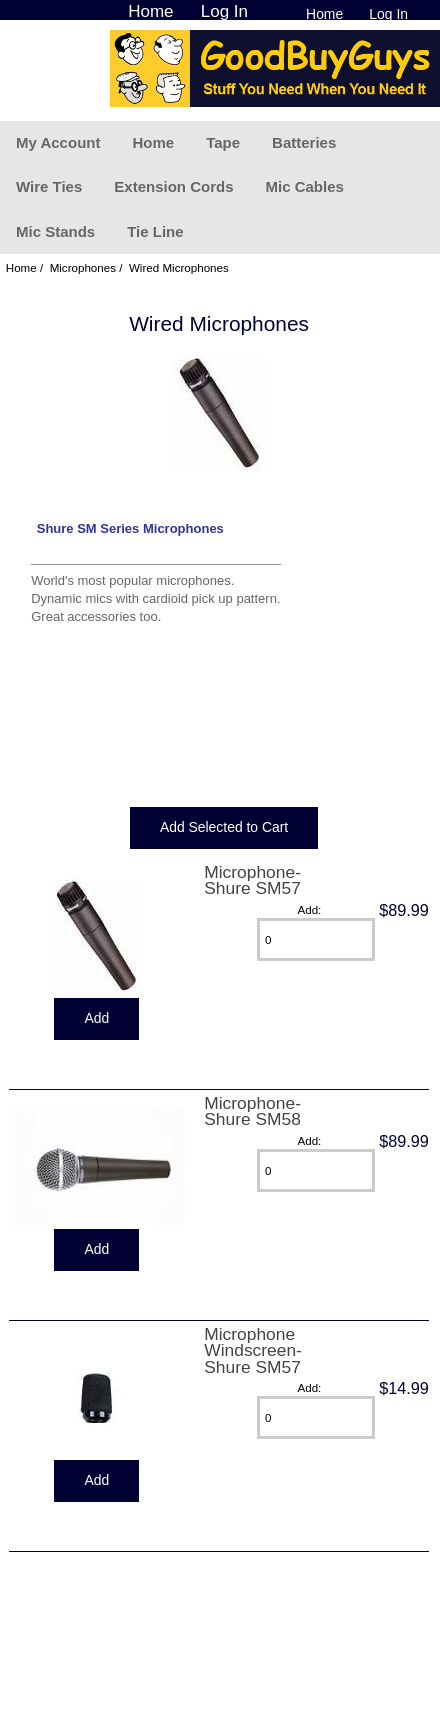 This screenshot has height=1718, width=440. Describe the element at coordinates (316, 939) in the screenshot. I see `[Enter quantity to add to cart]` at that location.